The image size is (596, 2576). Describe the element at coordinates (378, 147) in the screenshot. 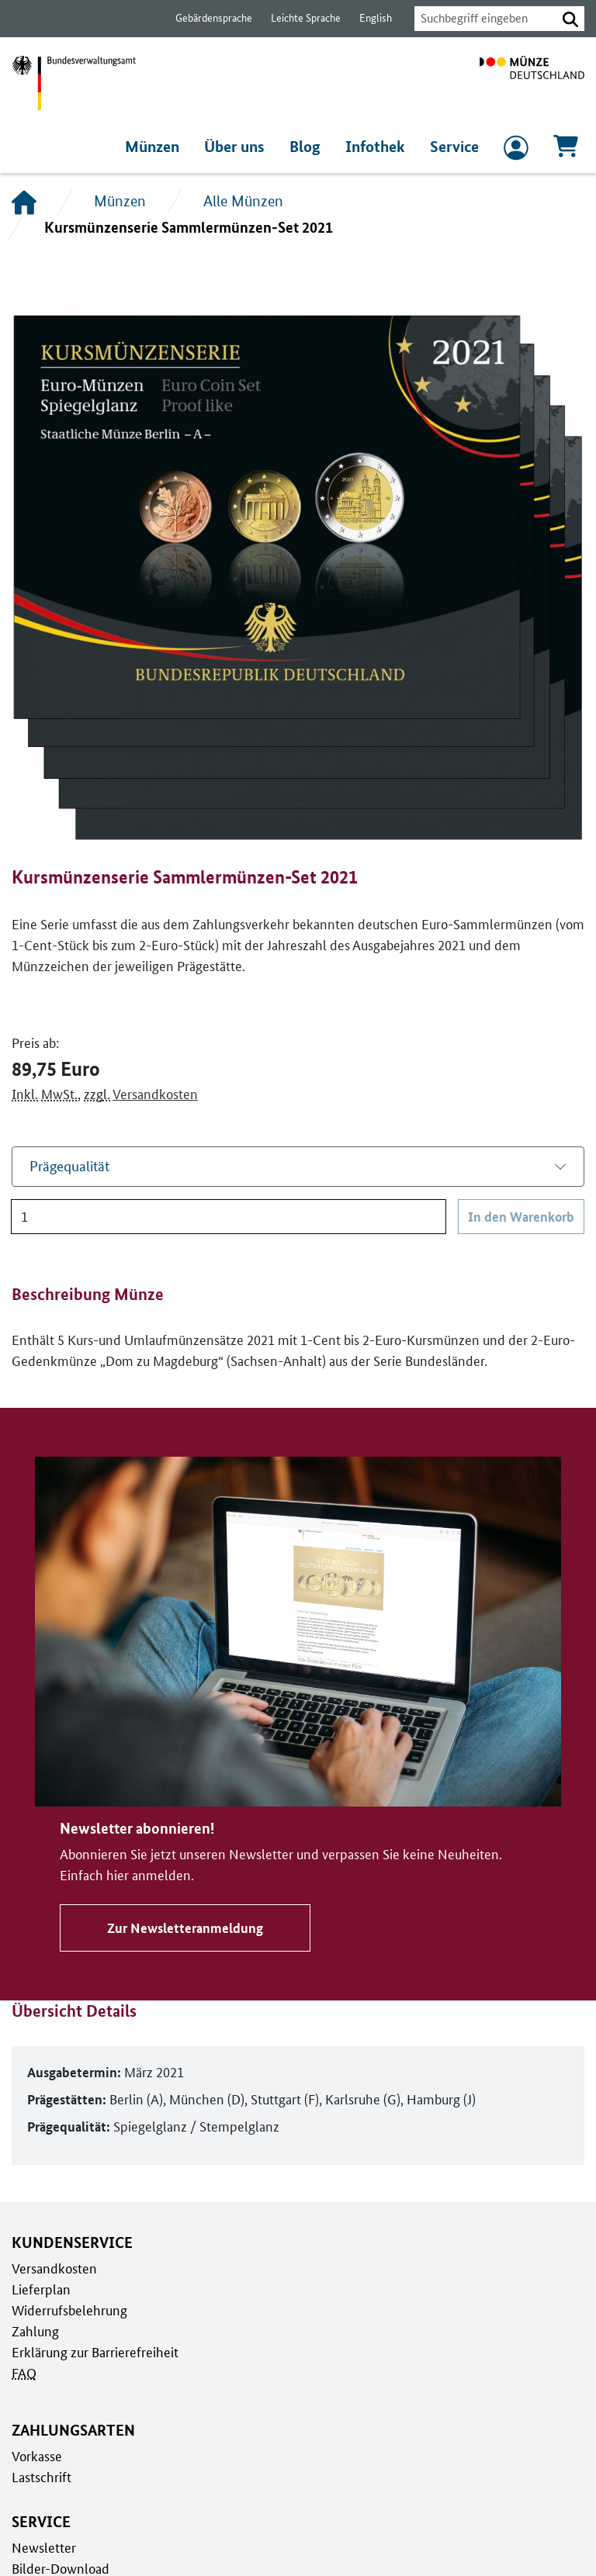

I see `Infothek` at that location.